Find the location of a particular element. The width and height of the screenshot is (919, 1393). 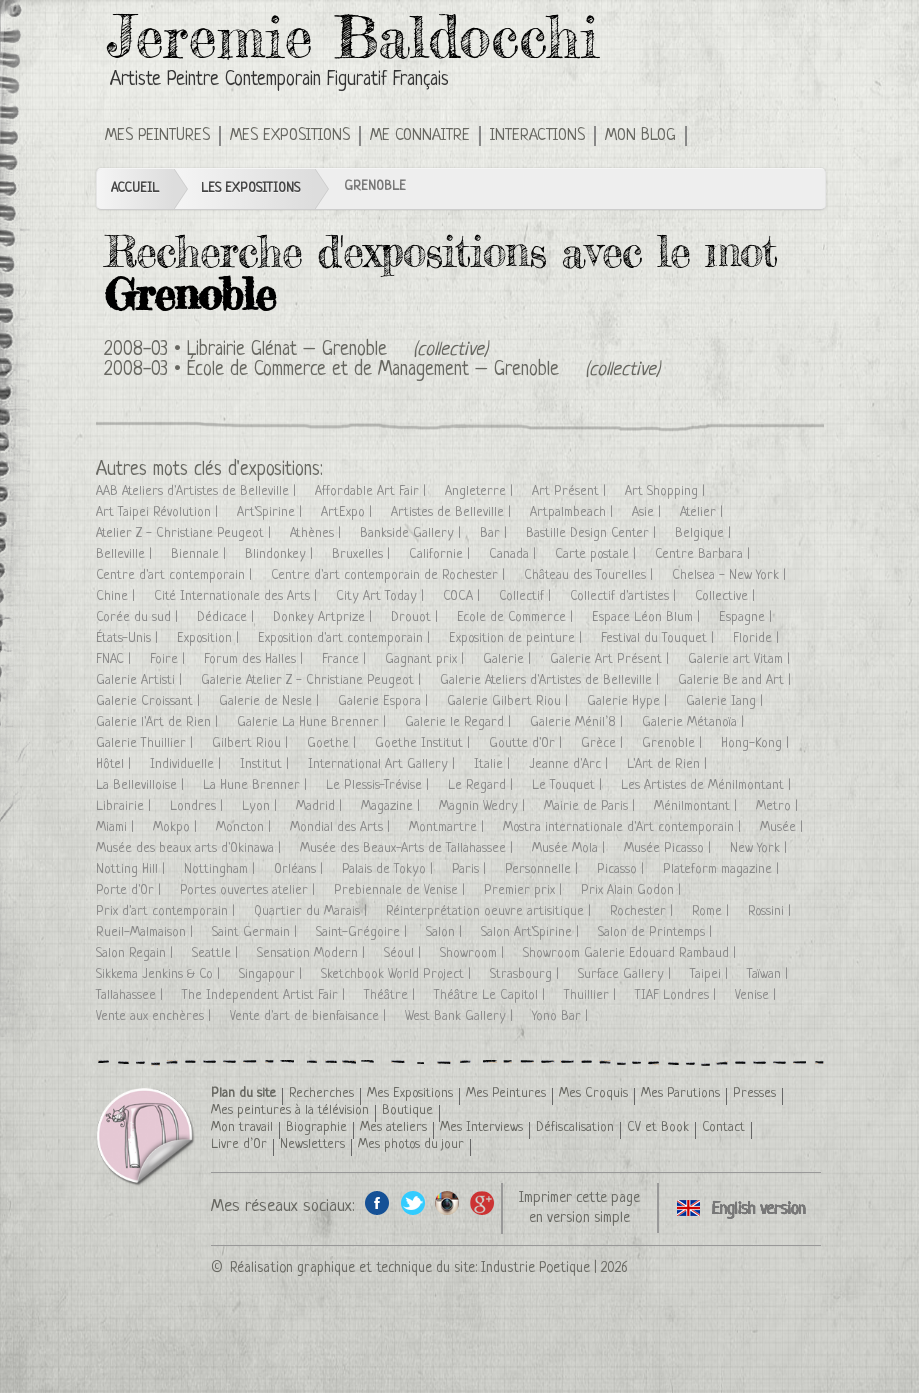

Contact is located at coordinates (723, 1127).